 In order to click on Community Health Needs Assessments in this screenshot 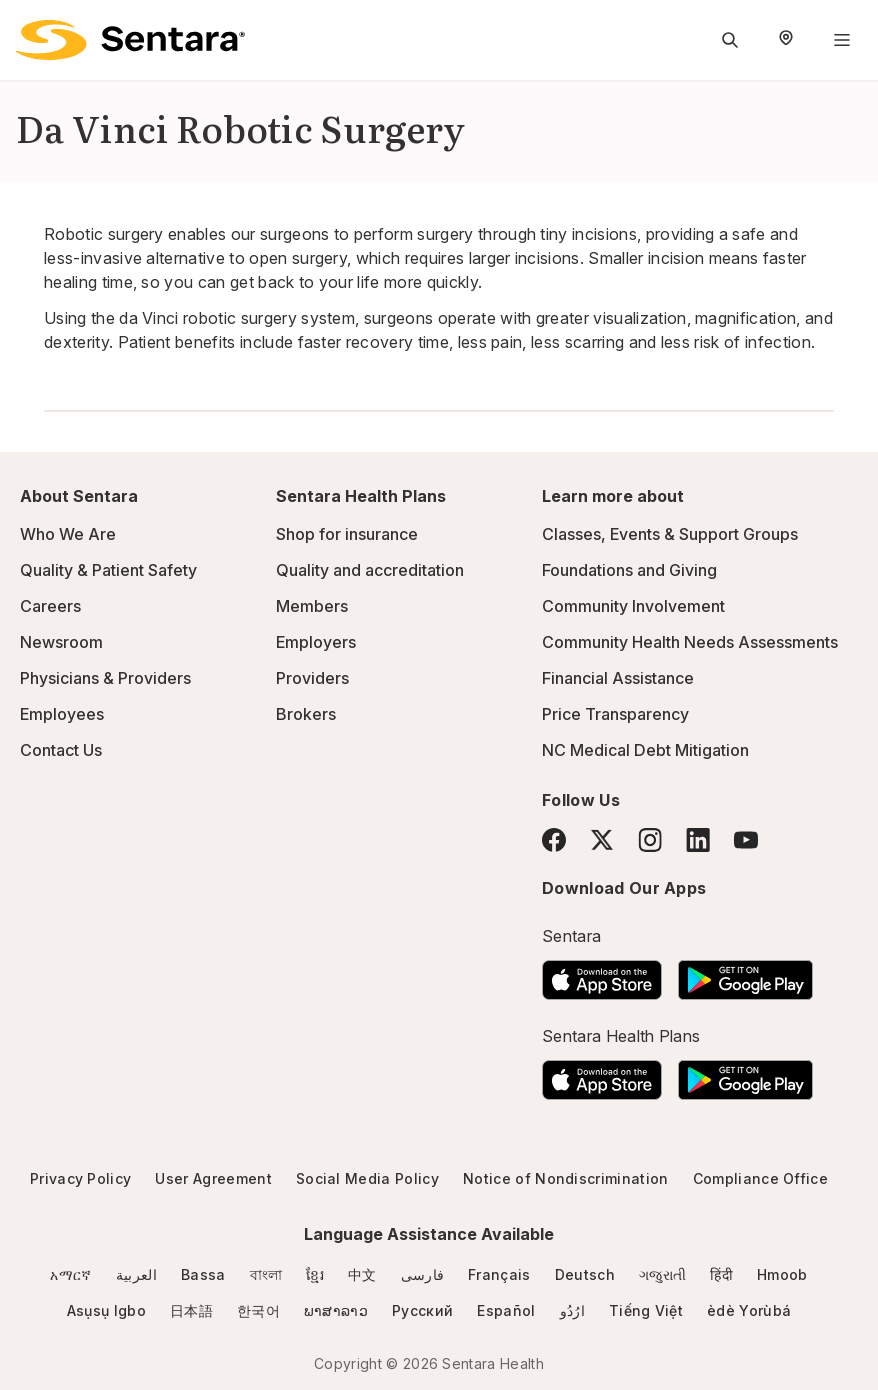, I will do `click(690, 642)`.